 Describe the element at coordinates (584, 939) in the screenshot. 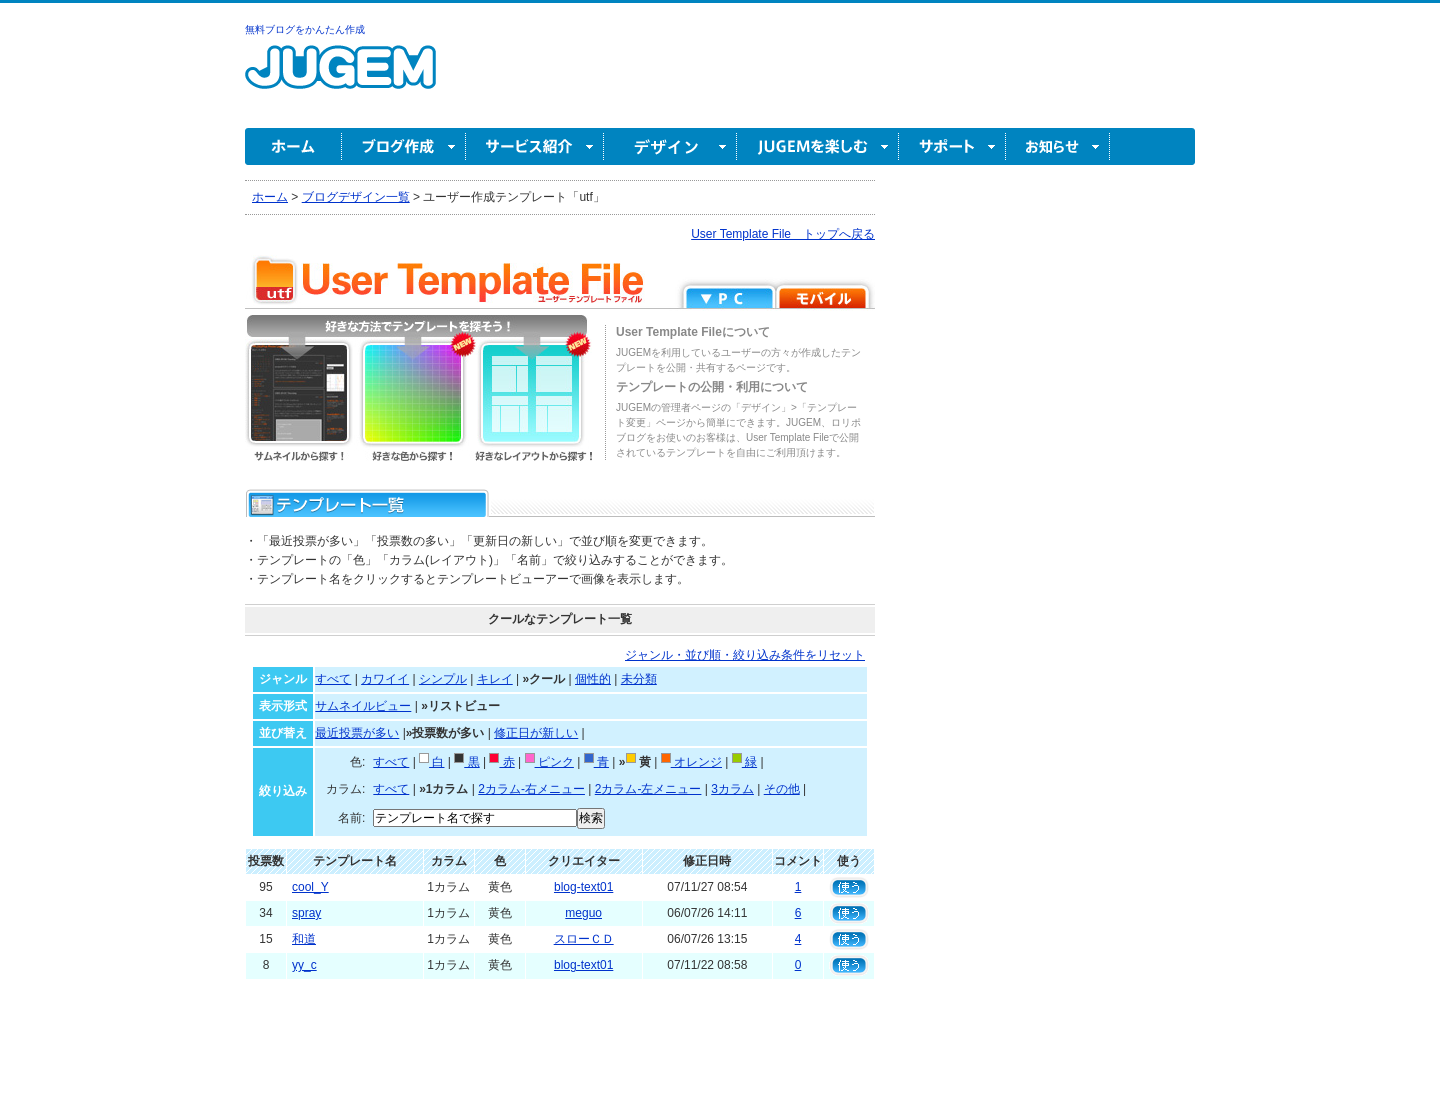

I see `スローＣＤ` at that location.